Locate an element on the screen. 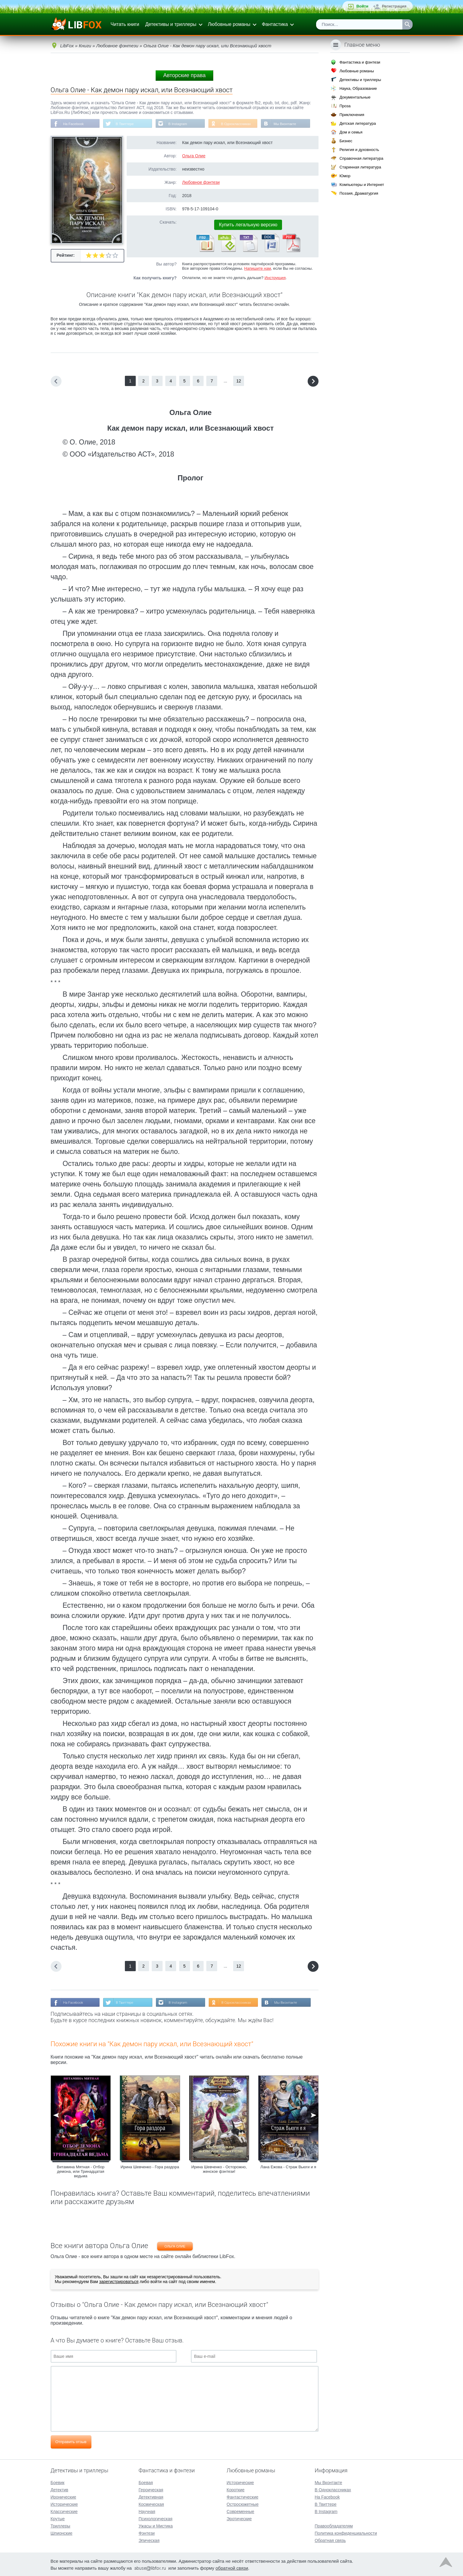 The width and height of the screenshot is (463, 2576). Поэзия, Драматургия is located at coordinates (358, 193).